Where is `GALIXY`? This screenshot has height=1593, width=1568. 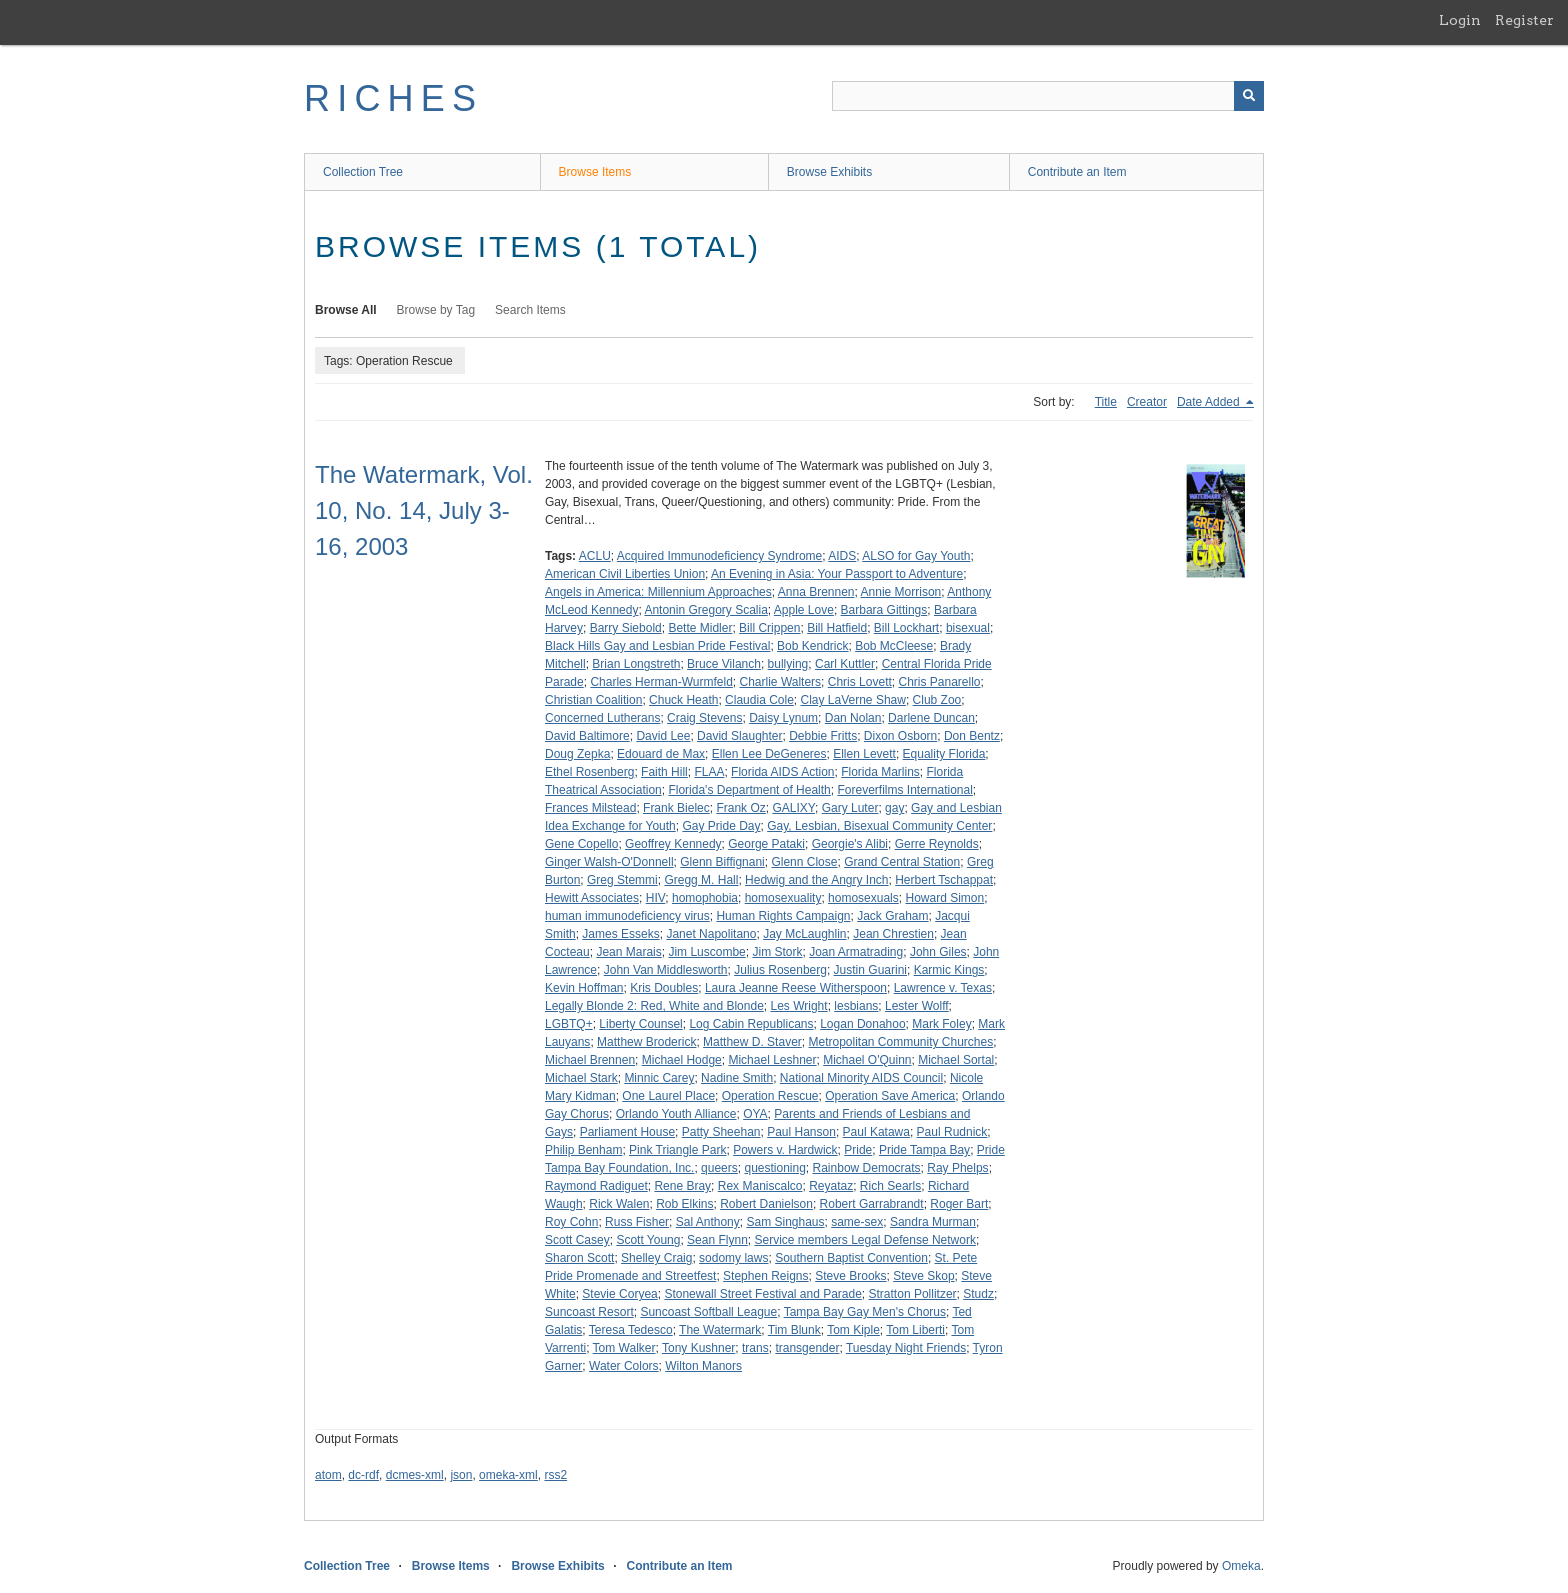 GALIXY is located at coordinates (793, 808).